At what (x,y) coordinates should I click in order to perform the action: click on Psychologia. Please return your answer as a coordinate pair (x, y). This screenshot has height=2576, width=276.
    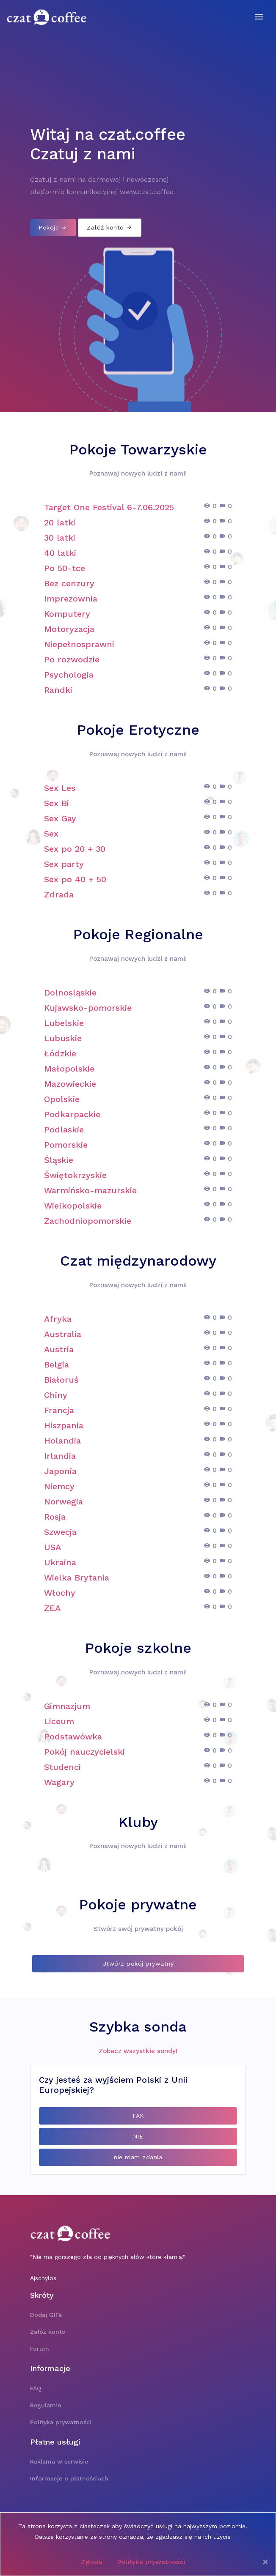
    Looking at the image, I should click on (69, 675).